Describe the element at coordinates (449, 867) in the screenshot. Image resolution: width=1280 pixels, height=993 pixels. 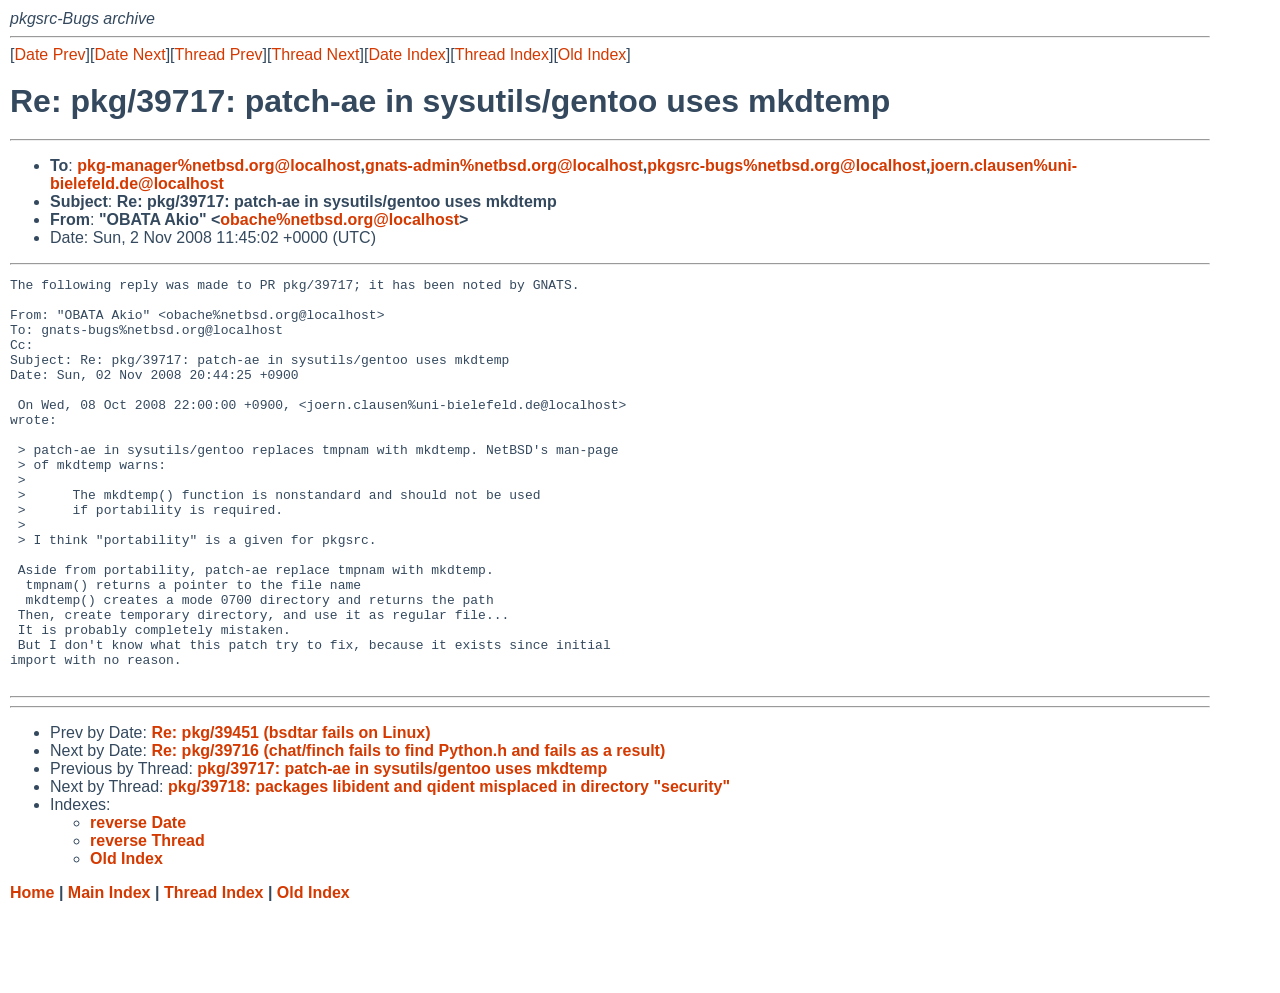
I see `pkg/39718: packages libident and qident misplaced in directory "security"` at that location.